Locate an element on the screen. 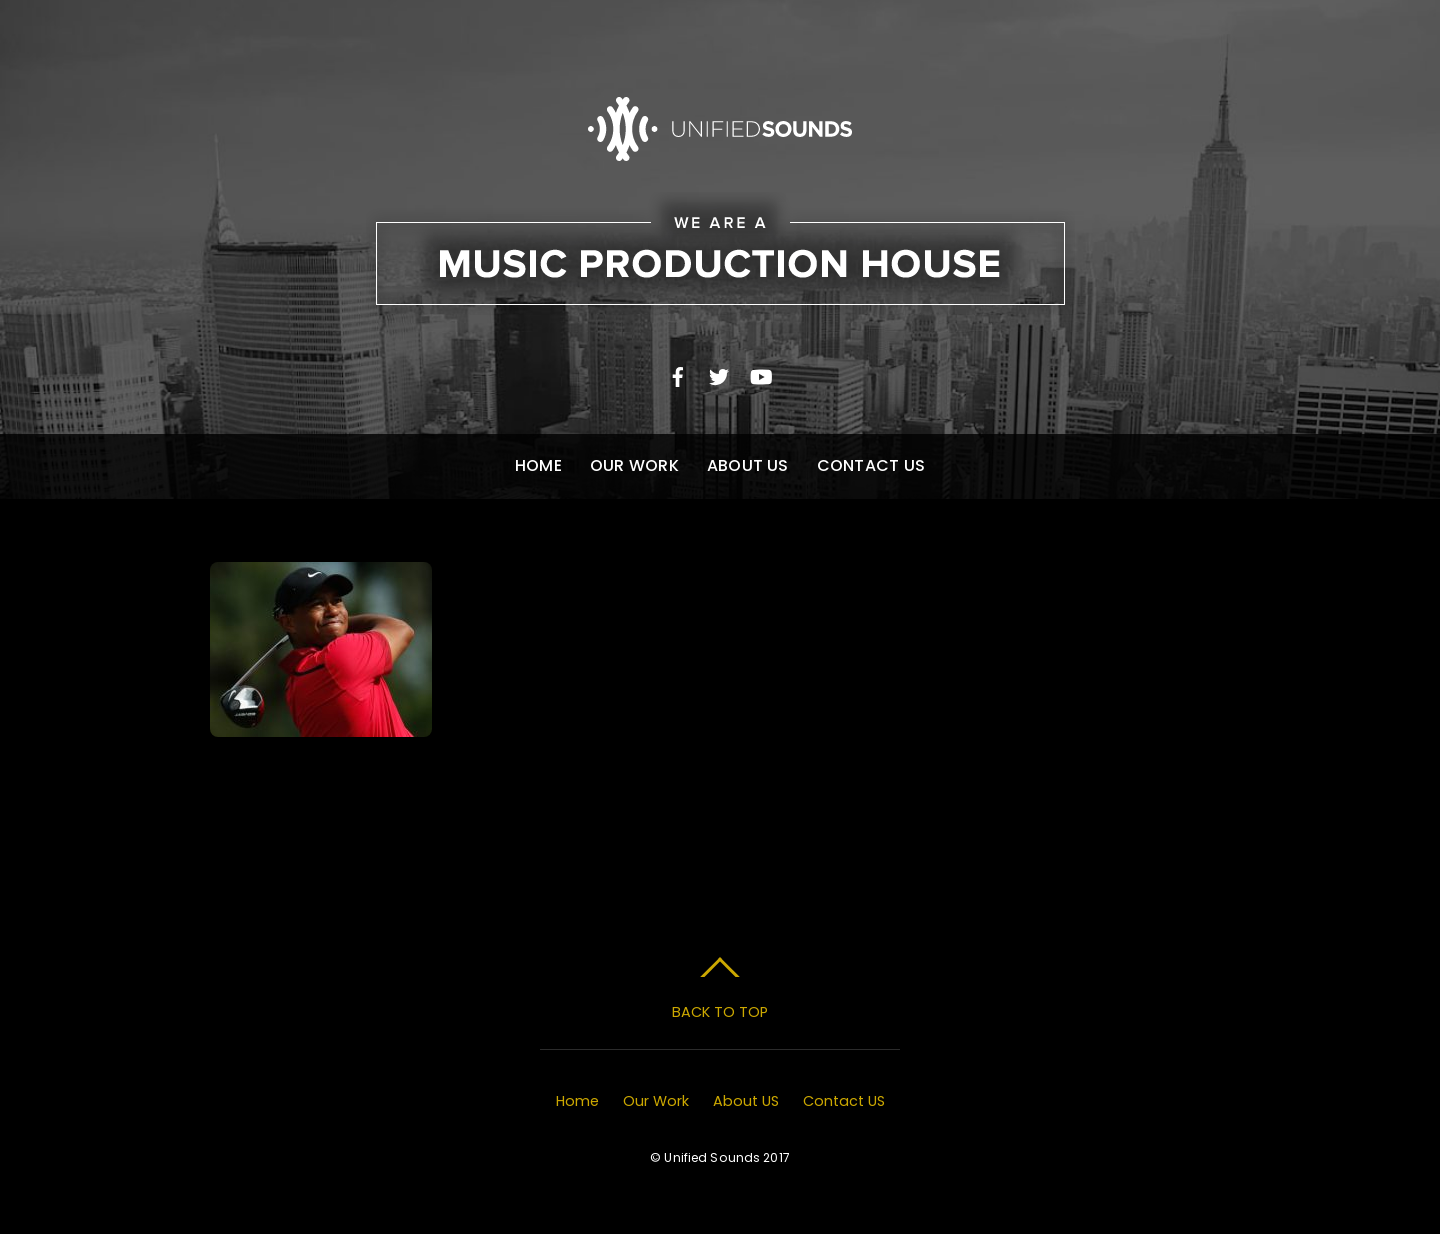 This screenshot has width=1440, height=1234. About US is located at coordinates (748, 465).